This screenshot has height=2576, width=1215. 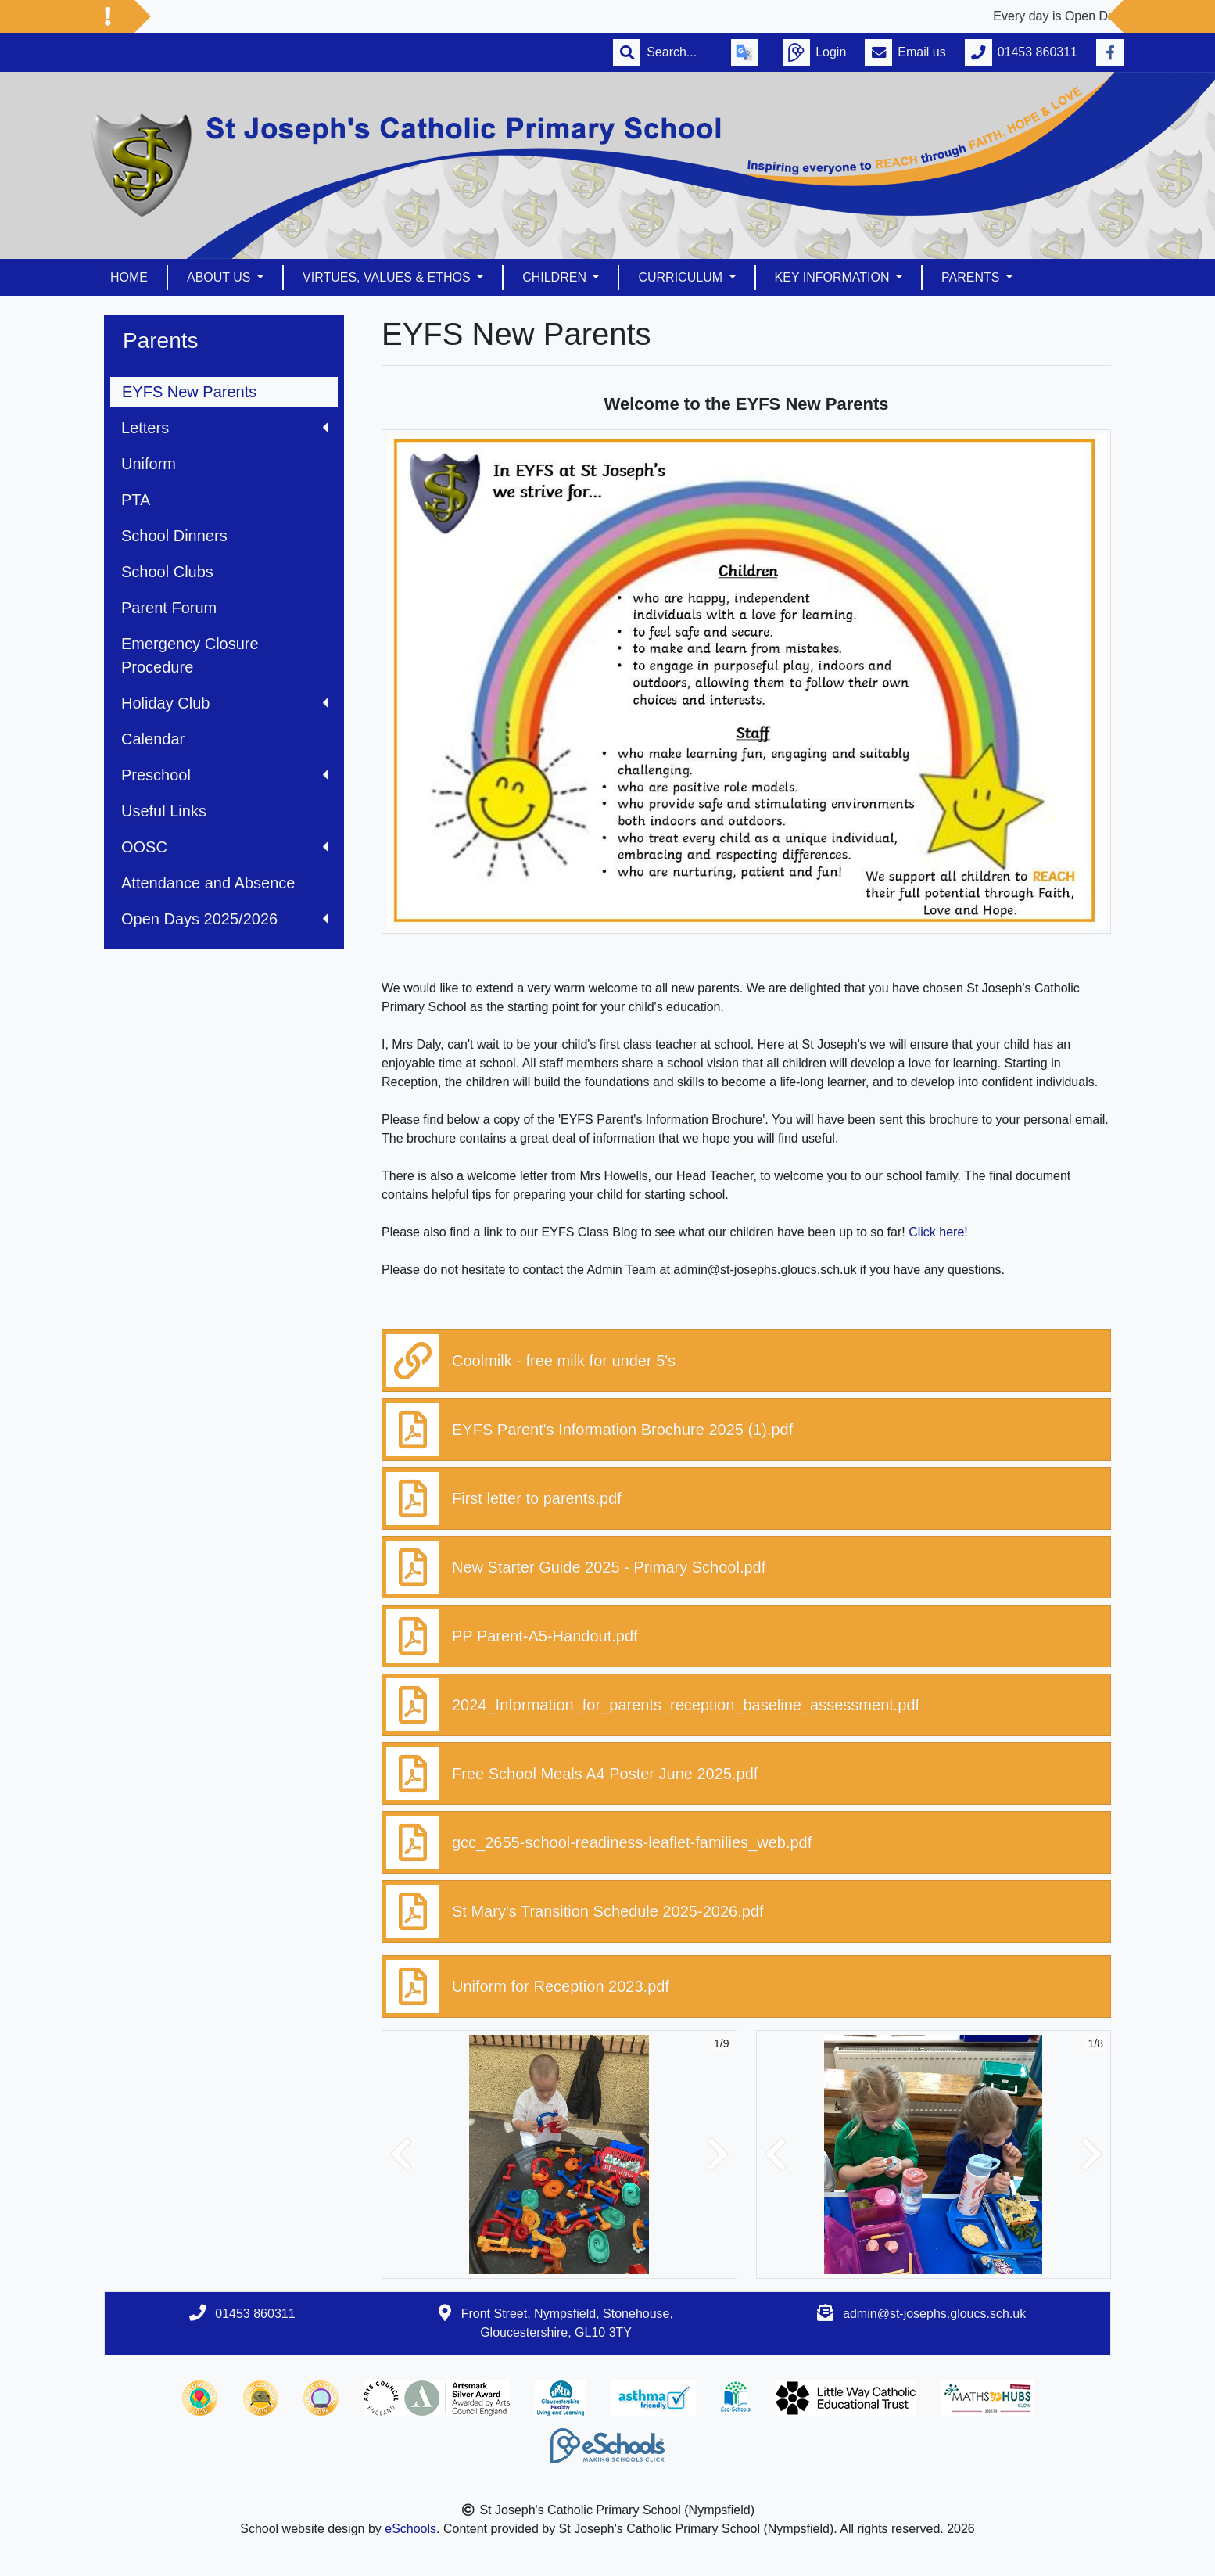 What do you see at coordinates (135, 499) in the screenshot?
I see `PTA` at bounding box center [135, 499].